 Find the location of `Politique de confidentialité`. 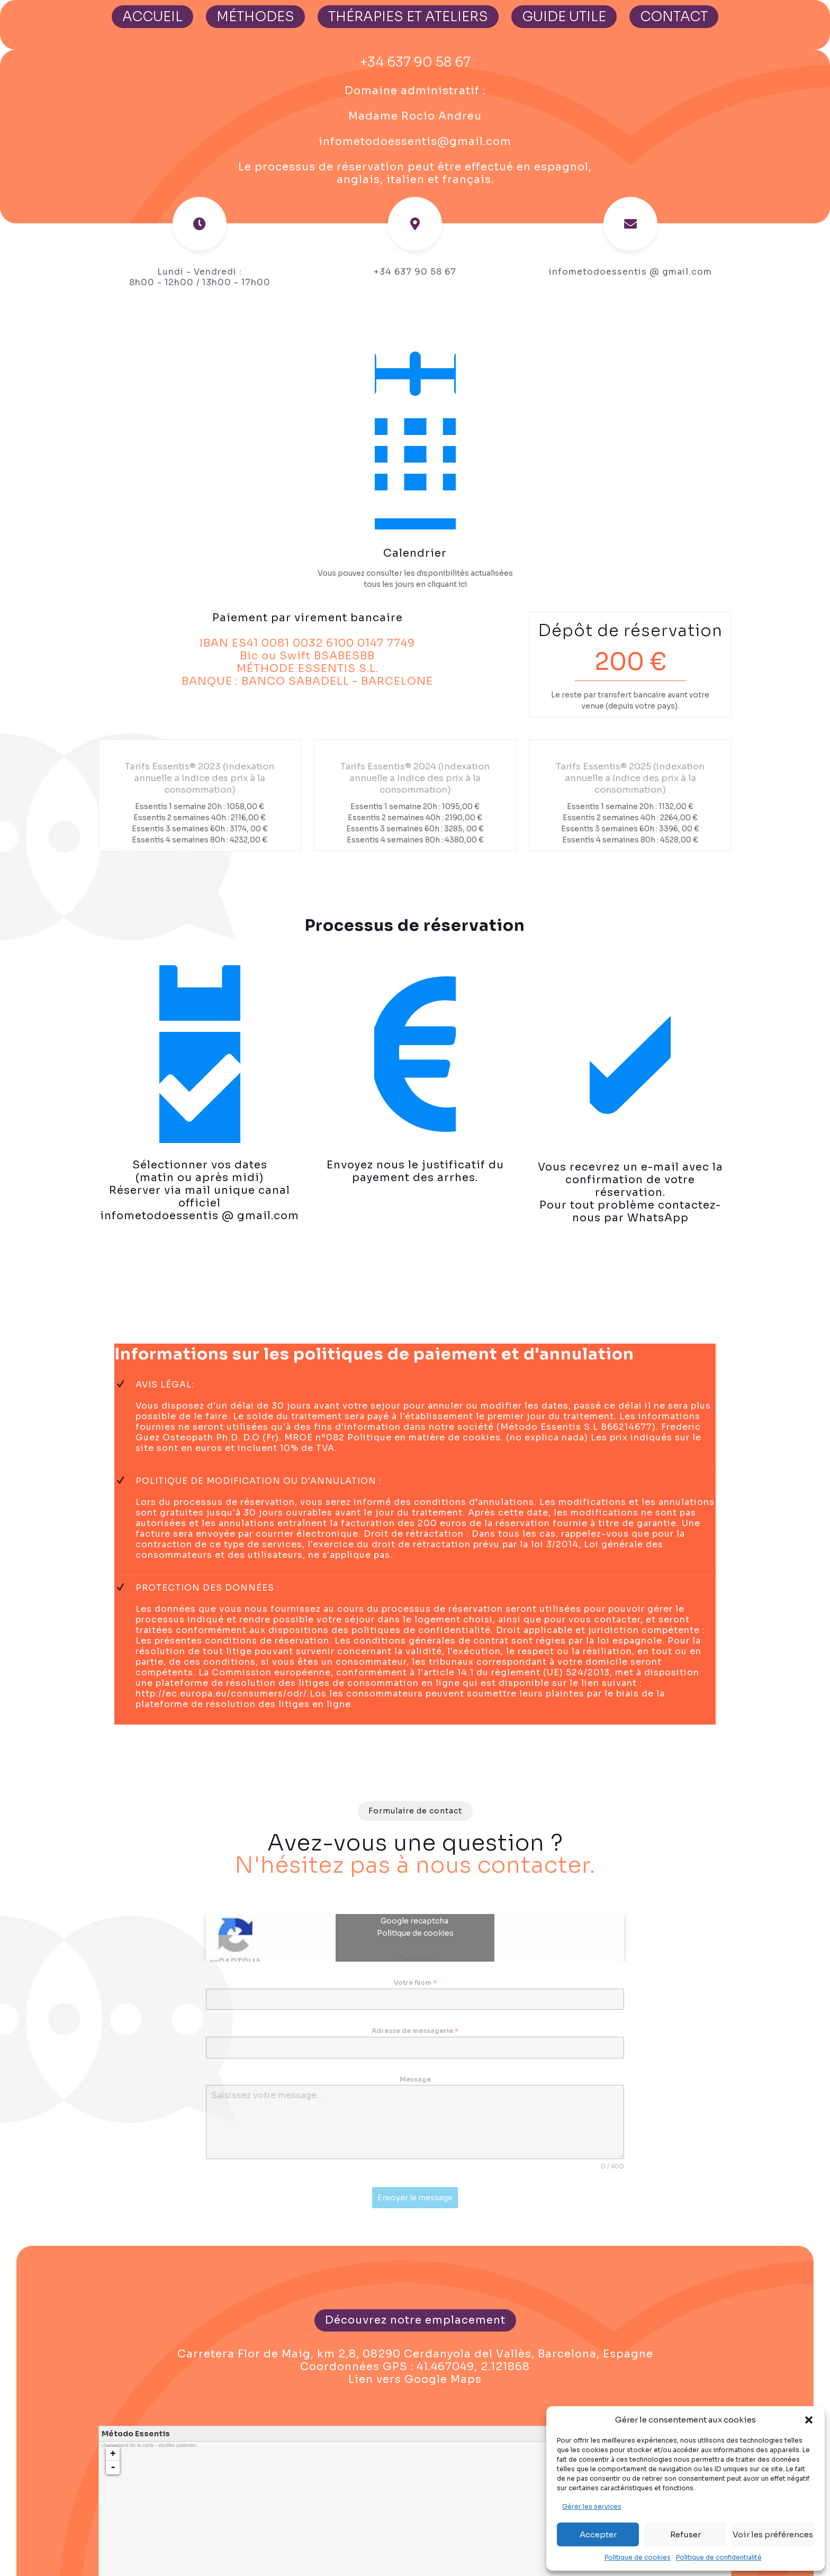

Politique de confidentialité is located at coordinates (719, 2557).